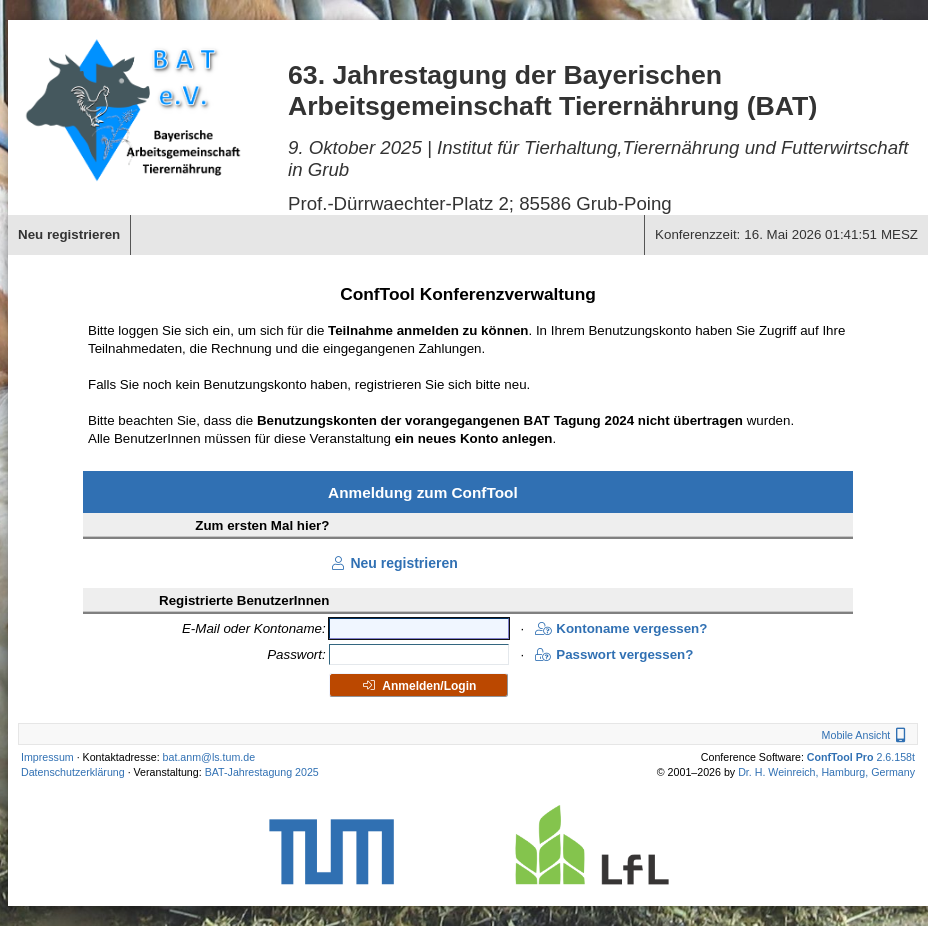 Image resolution: width=928 pixels, height=926 pixels. I want to click on Mobile Ansicht, so click(866, 735).